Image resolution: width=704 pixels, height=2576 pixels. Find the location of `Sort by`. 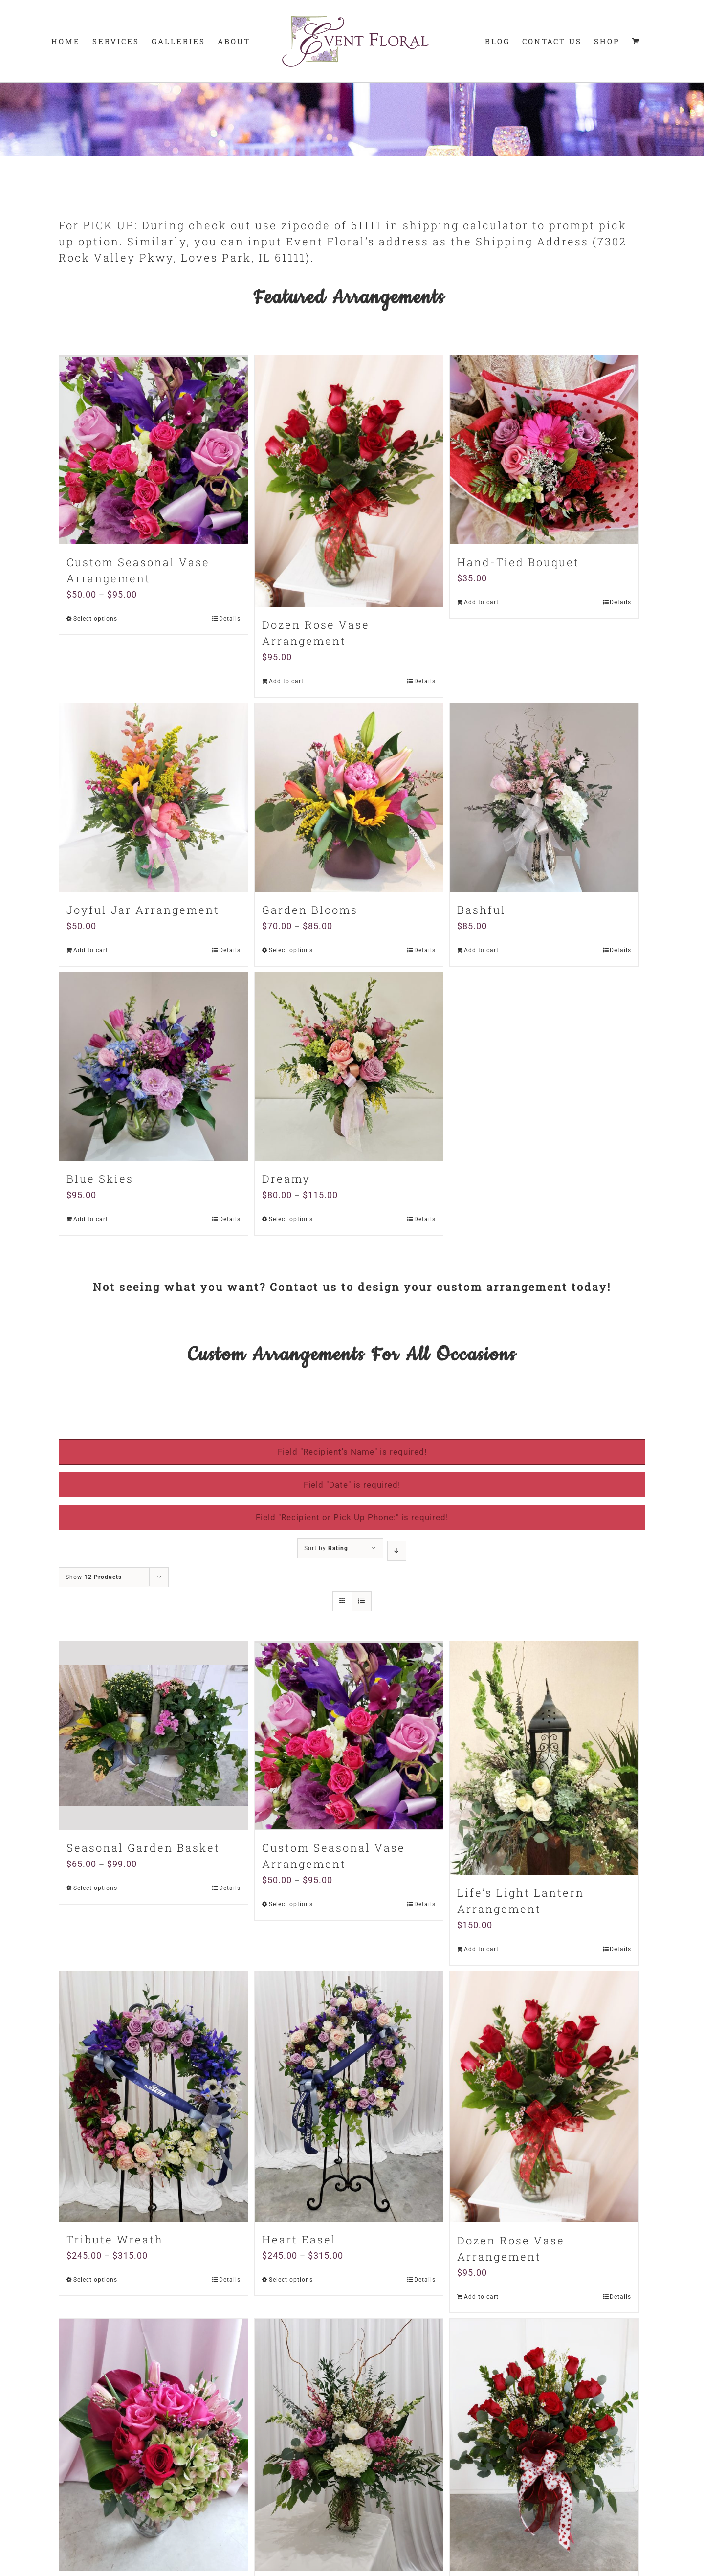

Sort by is located at coordinates (326, 1548).